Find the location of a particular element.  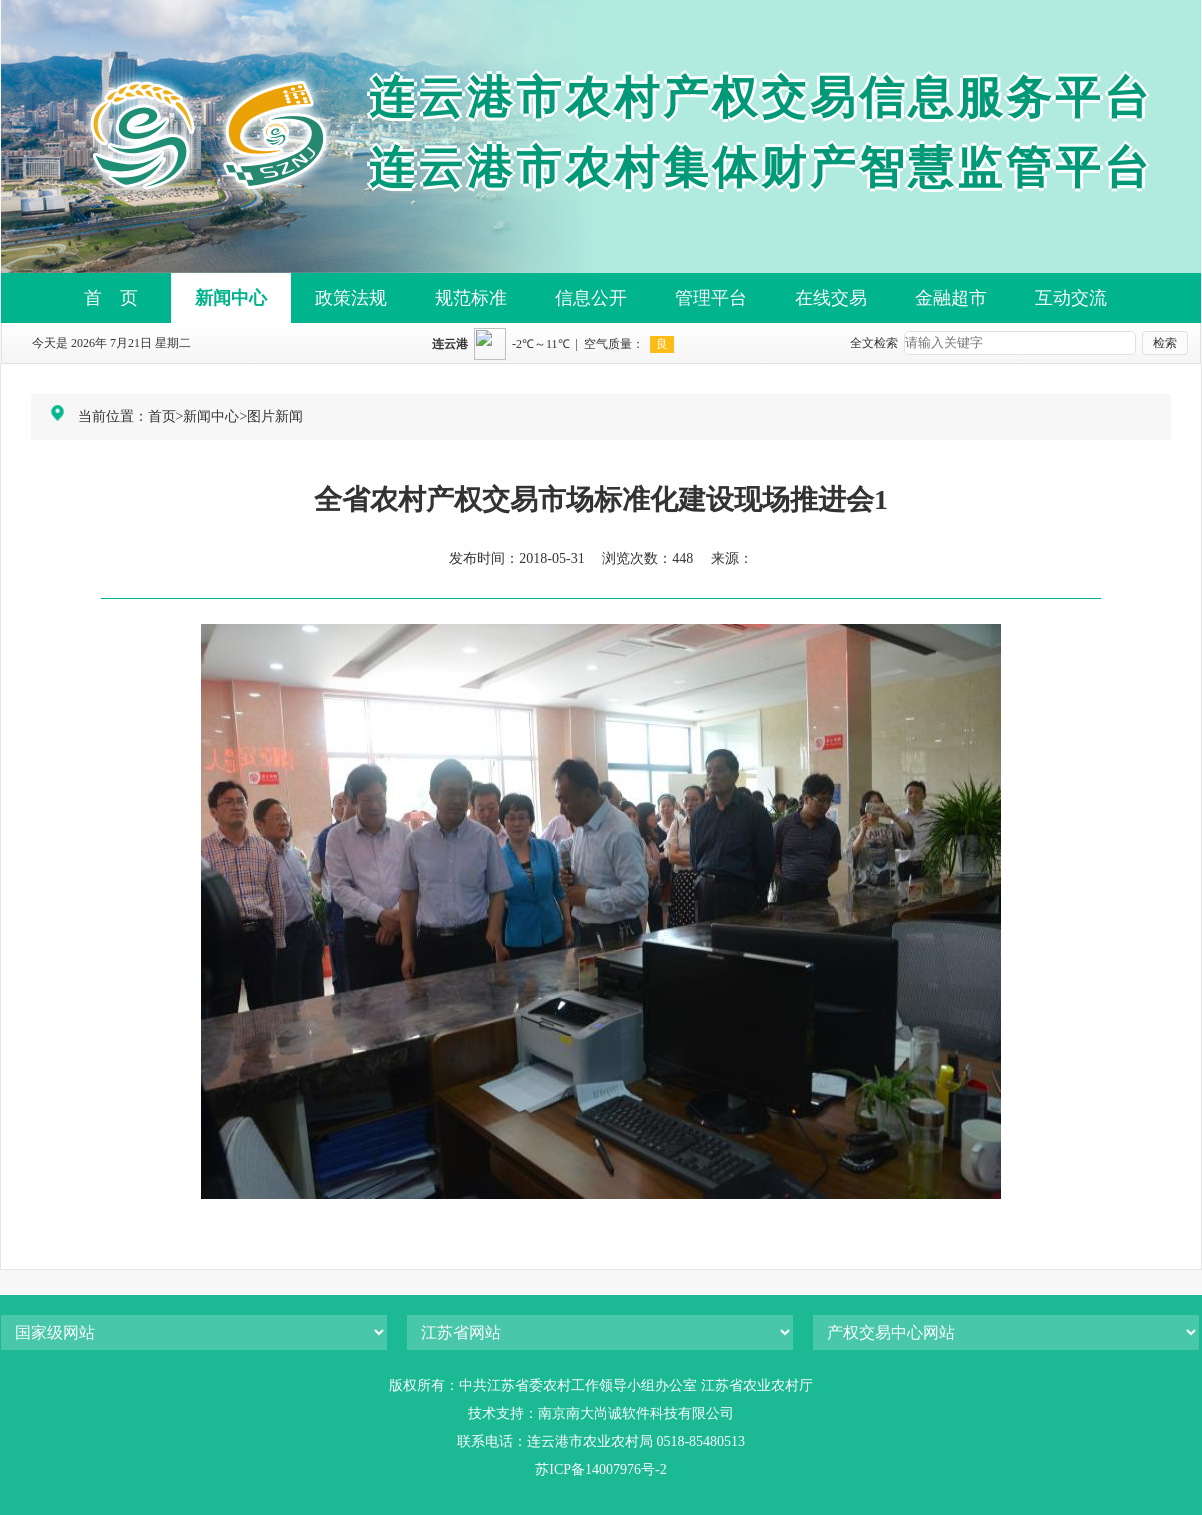

首 页 is located at coordinates (111, 298).